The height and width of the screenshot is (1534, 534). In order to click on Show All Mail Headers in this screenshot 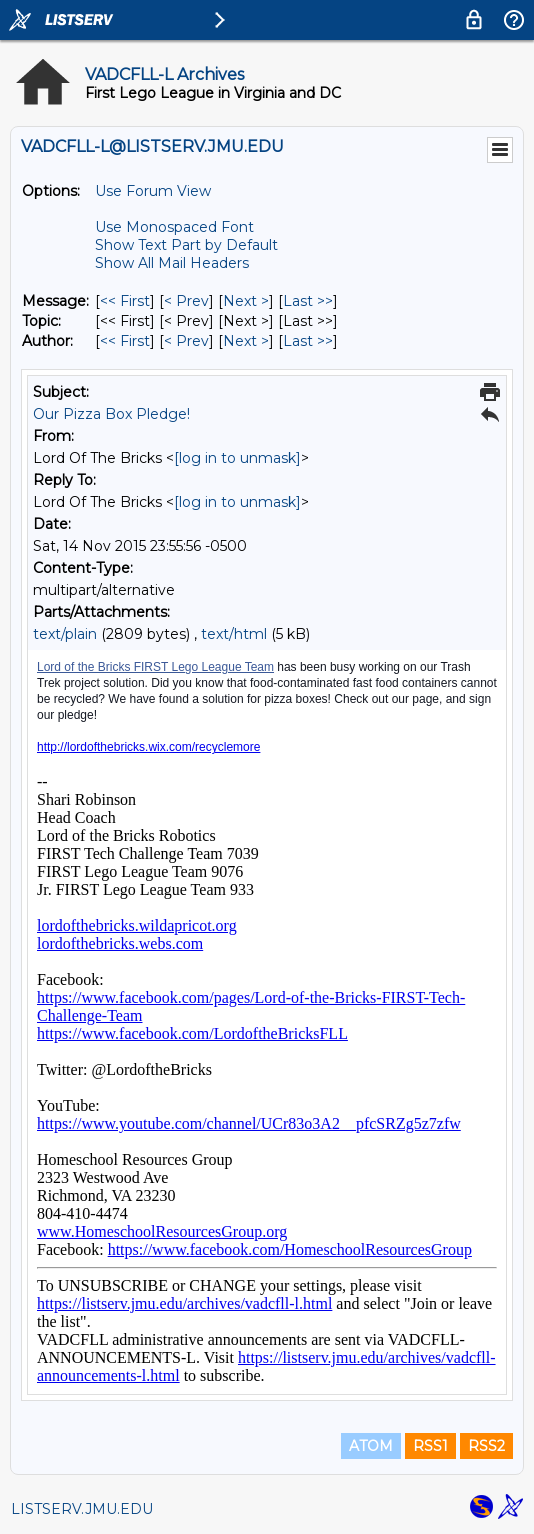, I will do `click(172, 263)`.